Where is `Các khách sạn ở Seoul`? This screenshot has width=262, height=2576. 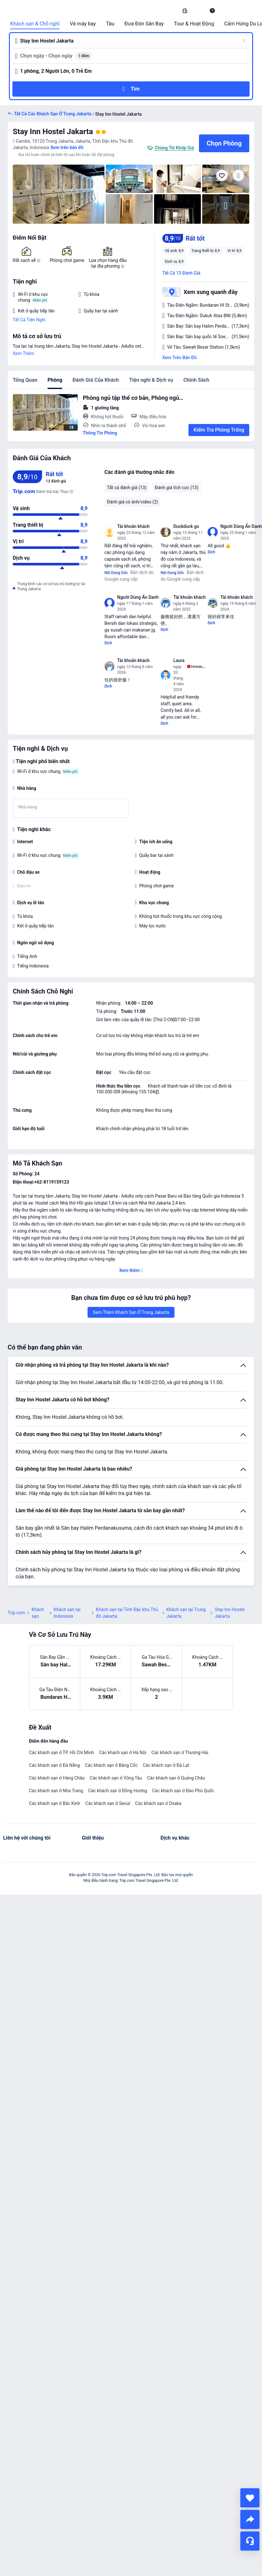 Các khách sạn ở Seoul is located at coordinates (107, 1803).